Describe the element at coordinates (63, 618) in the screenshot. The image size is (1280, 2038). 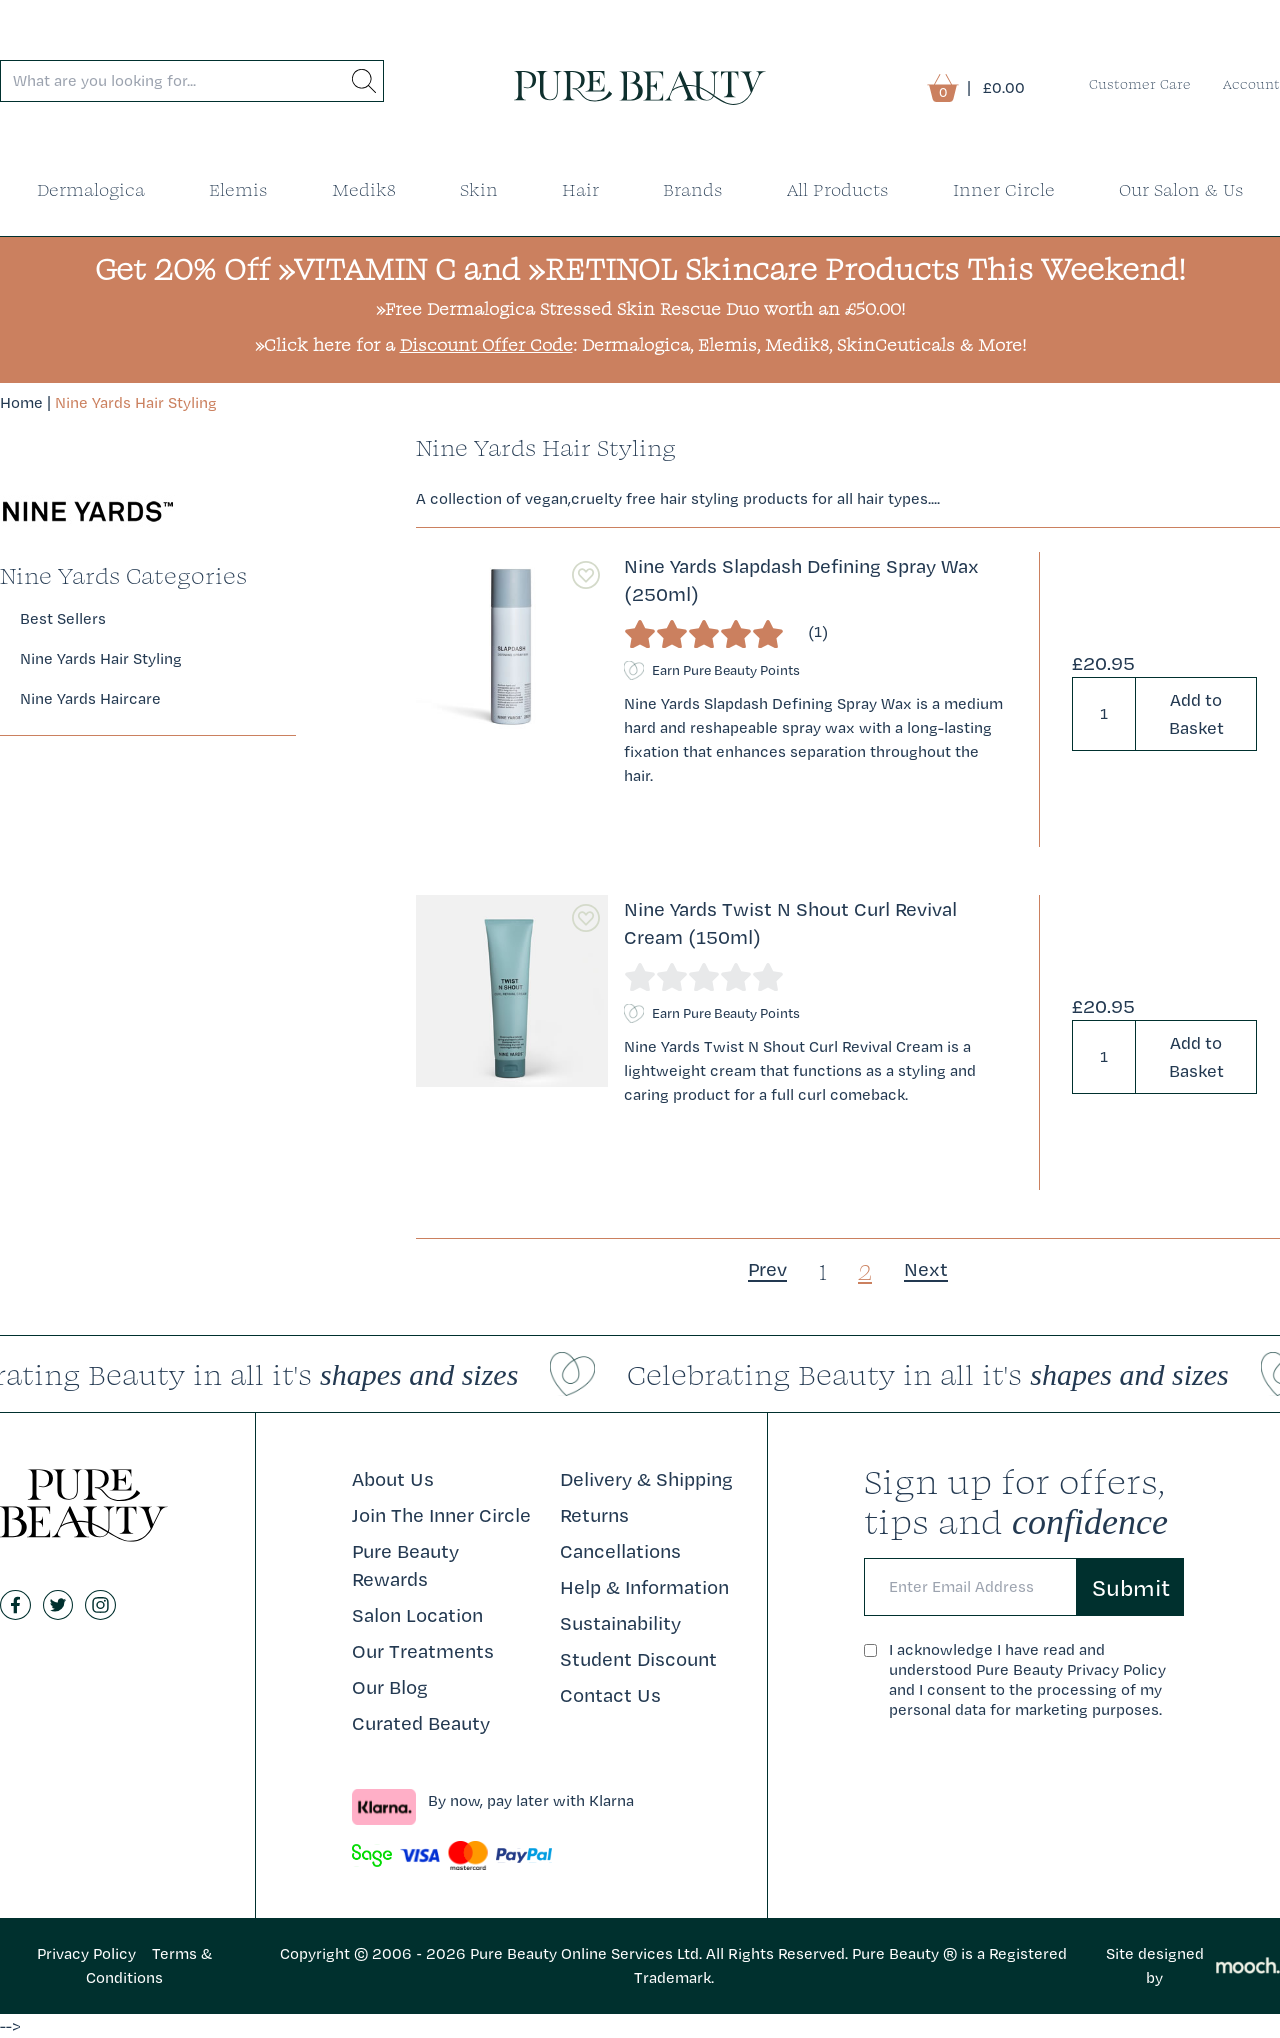
I see `Best Sellers` at that location.